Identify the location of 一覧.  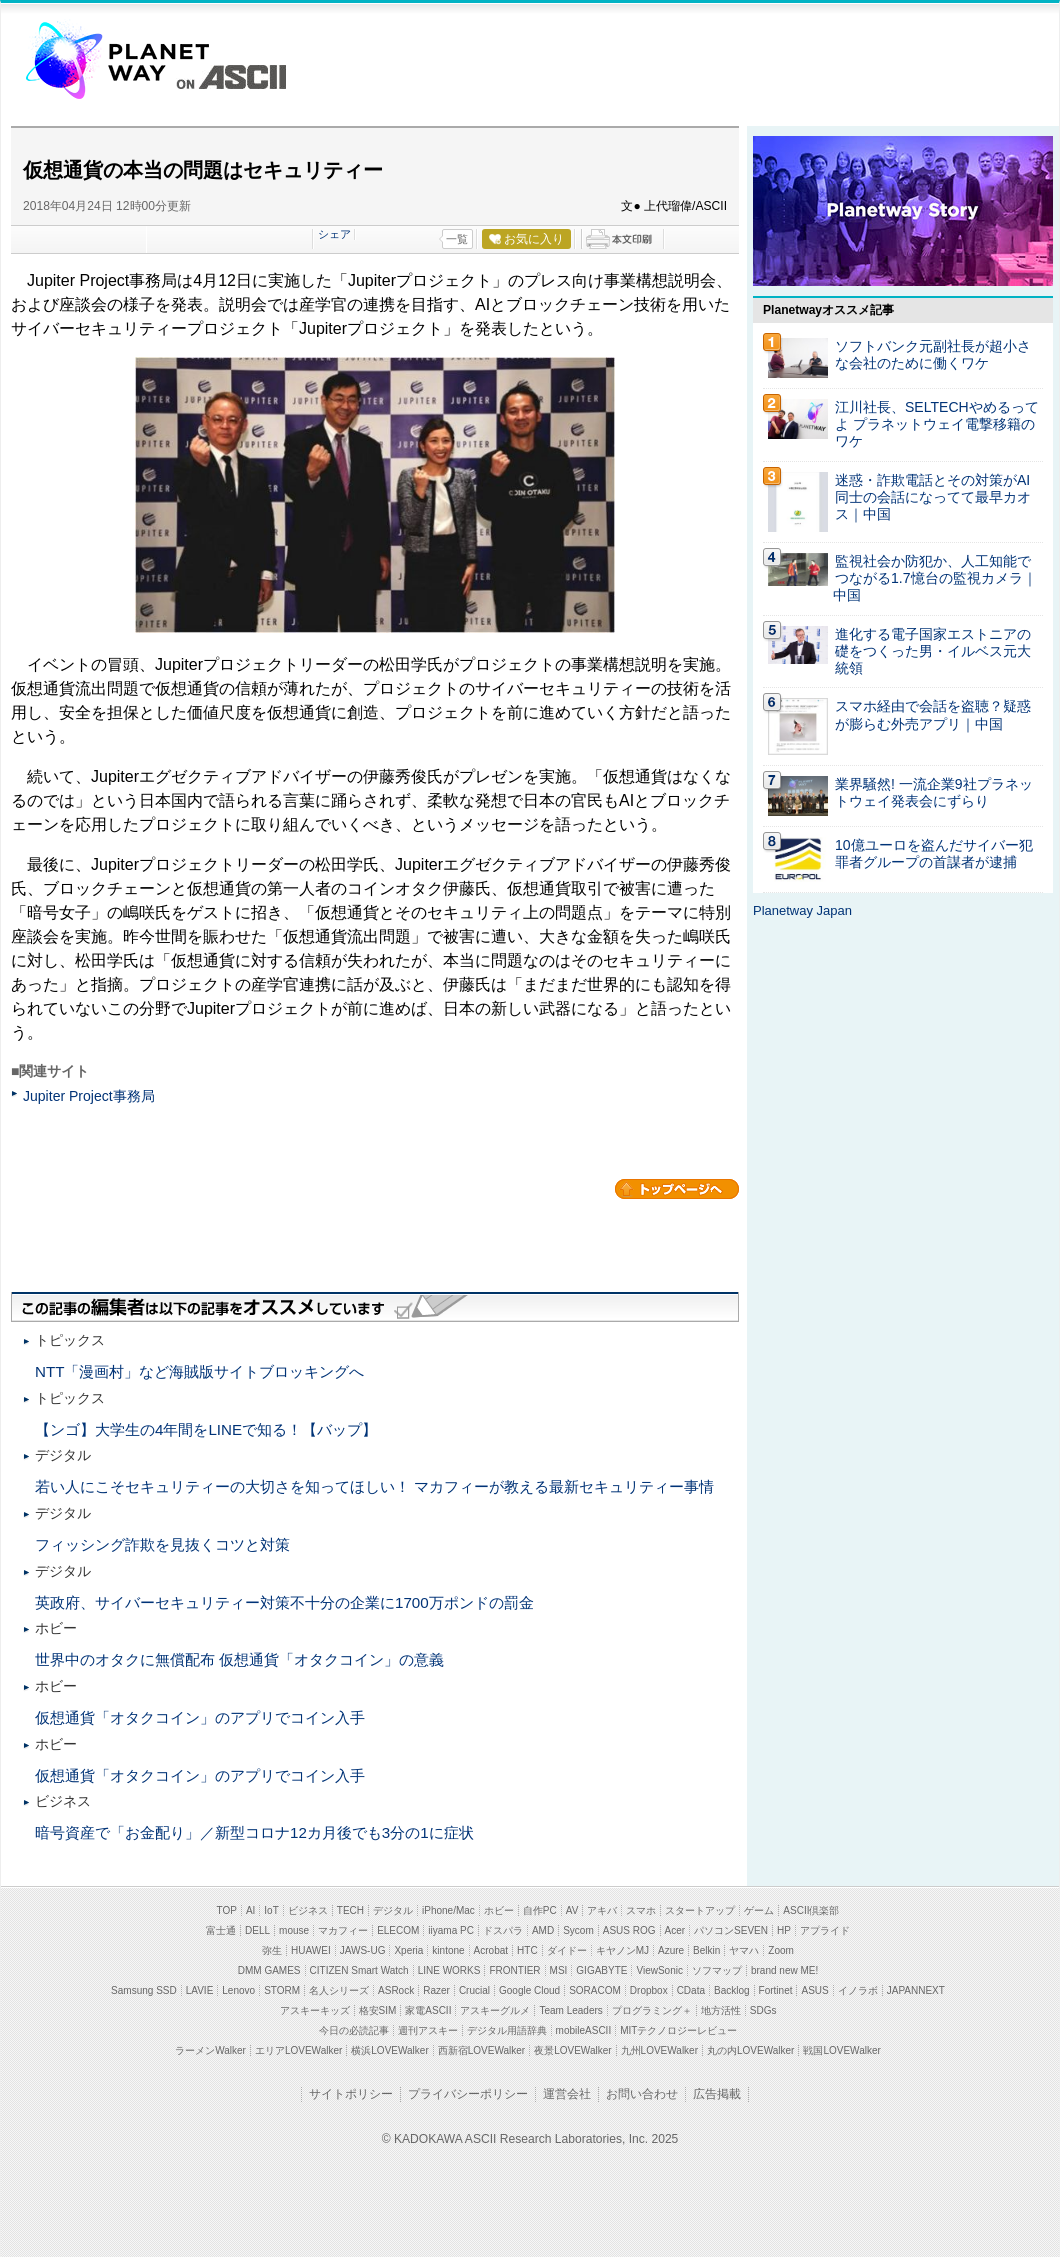
(457, 239).